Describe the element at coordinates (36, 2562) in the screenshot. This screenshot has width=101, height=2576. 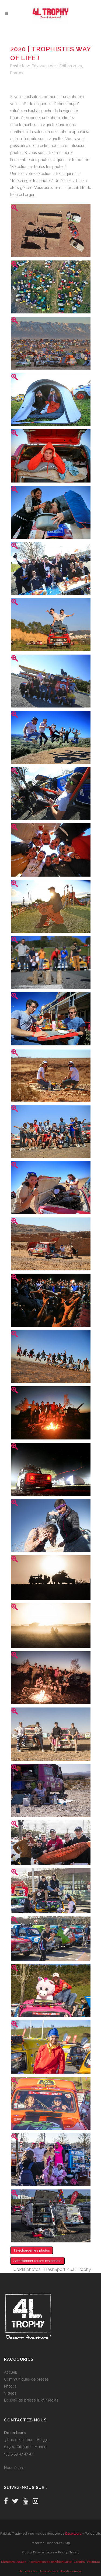
I see `Mentions légales – Déclaration de confidentialité` at that location.